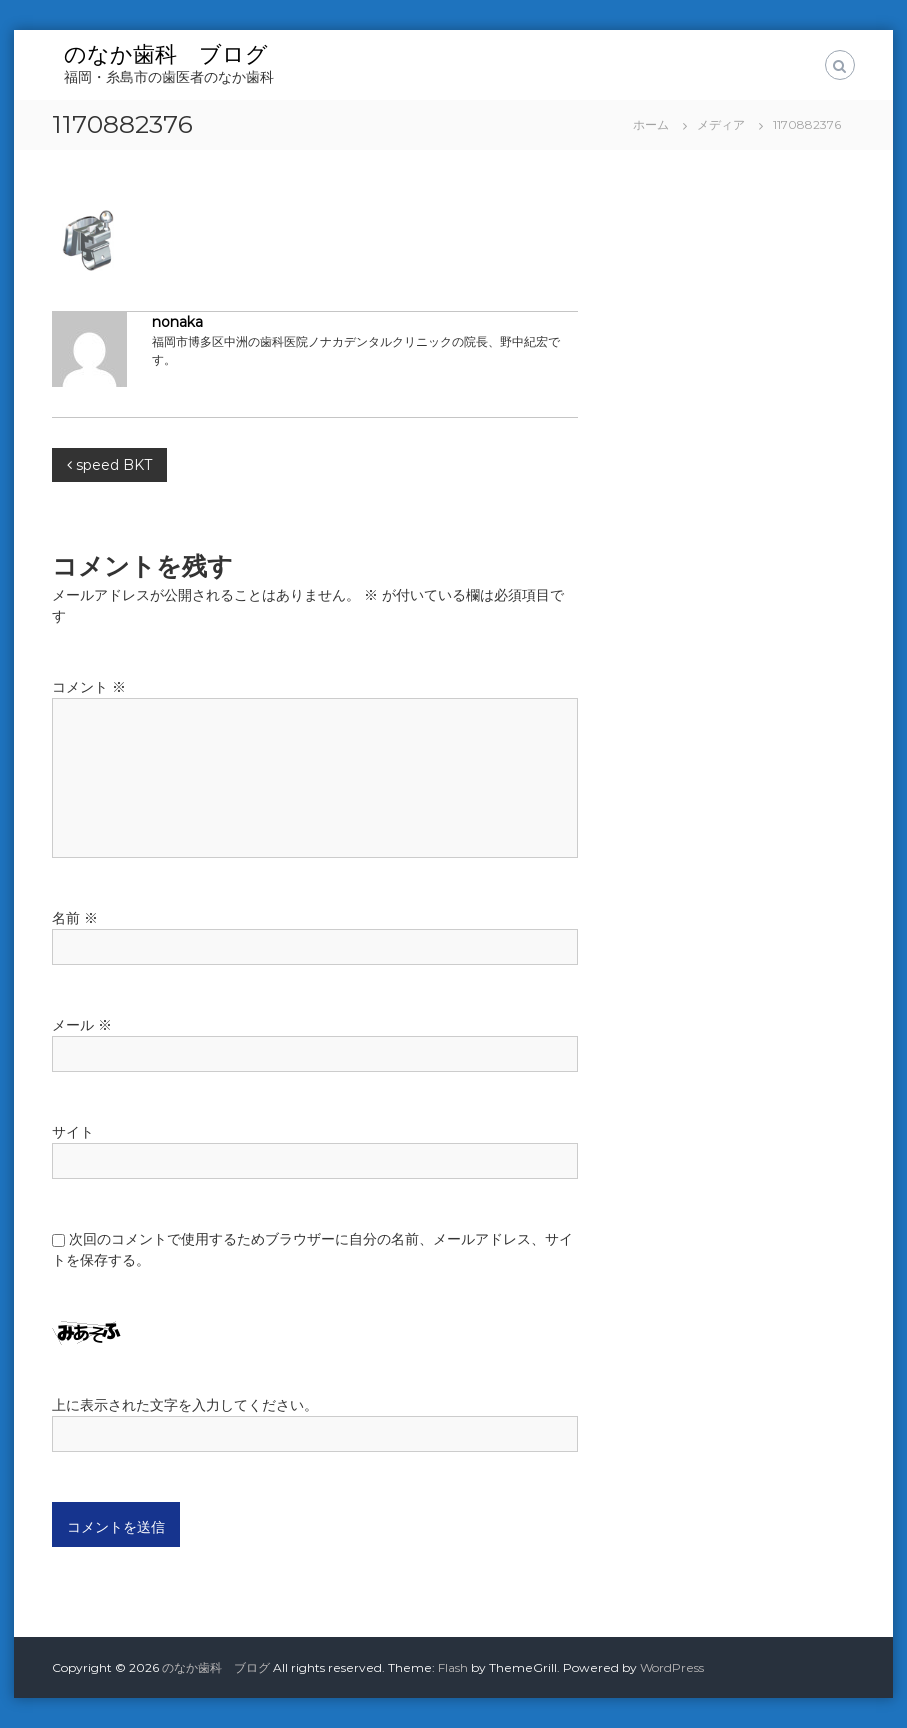 The image size is (907, 1728). What do you see at coordinates (672, 1667) in the screenshot?
I see `WordPress` at bounding box center [672, 1667].